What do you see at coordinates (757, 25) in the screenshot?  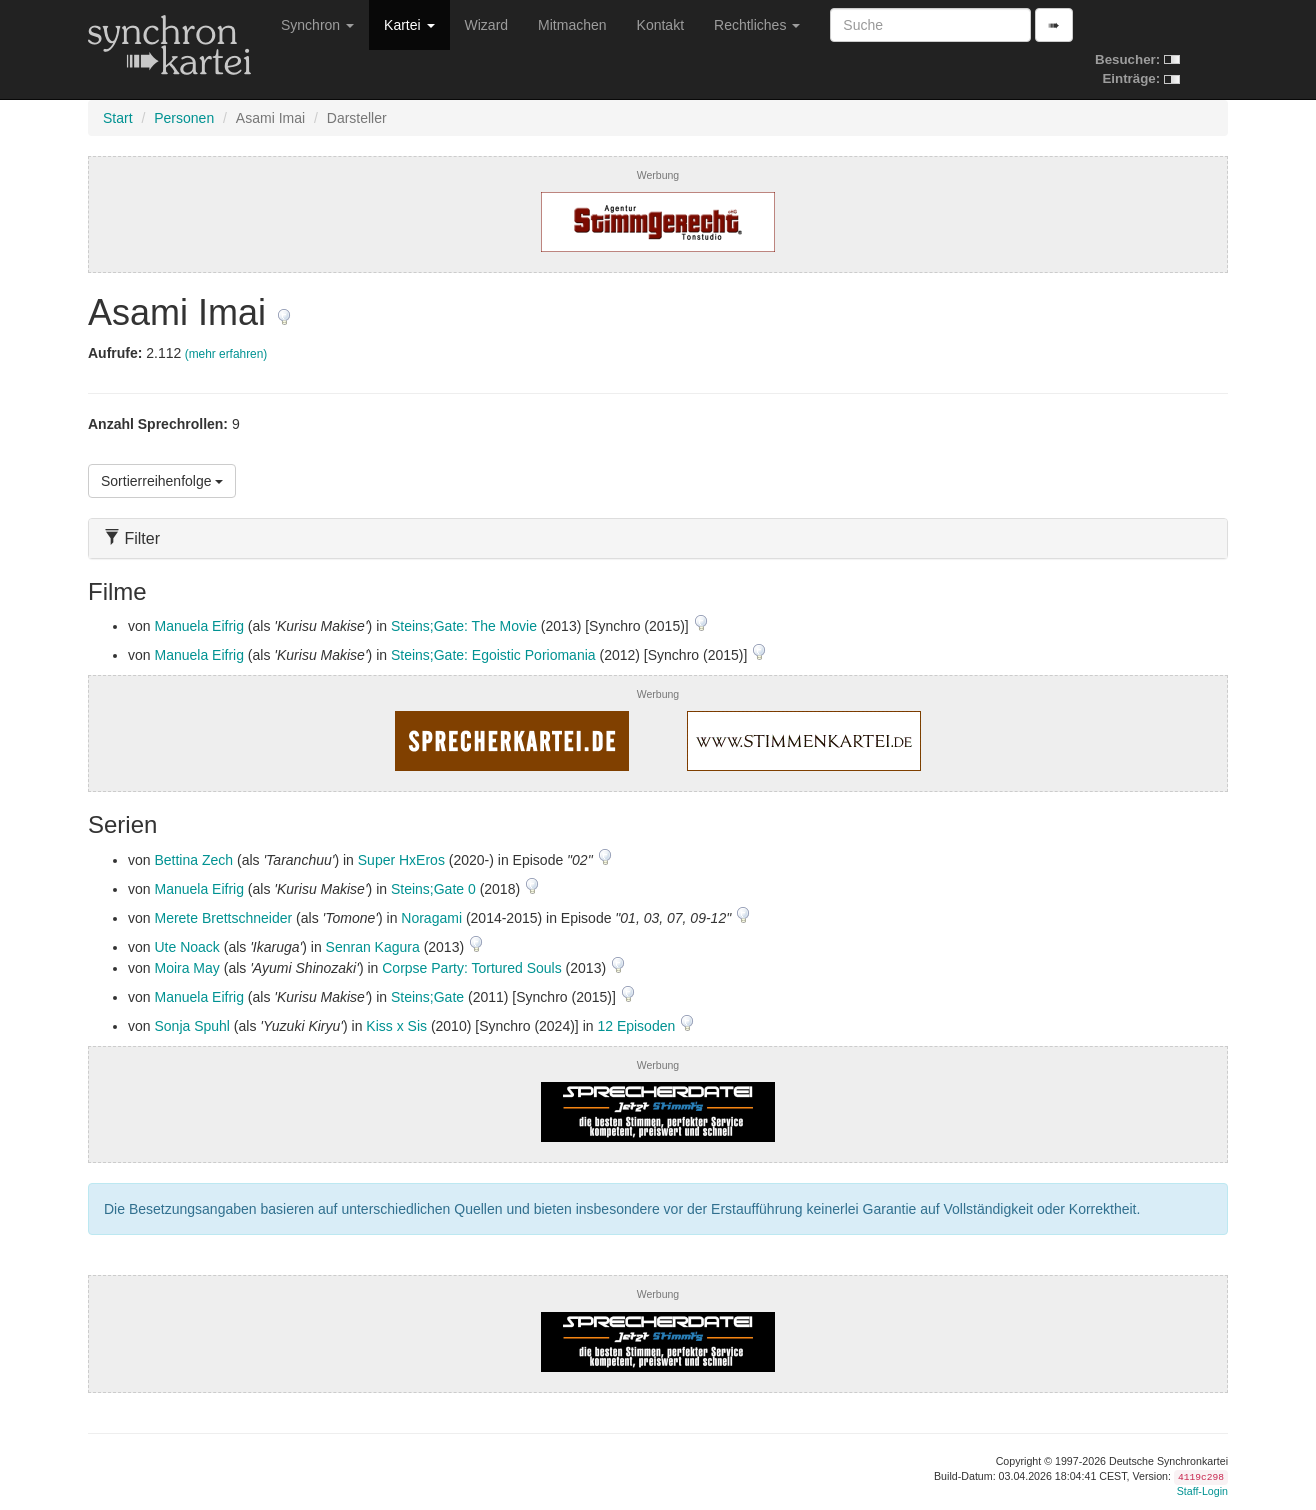 I see `Rechtliches [button]` at bounding box center [757, 25].